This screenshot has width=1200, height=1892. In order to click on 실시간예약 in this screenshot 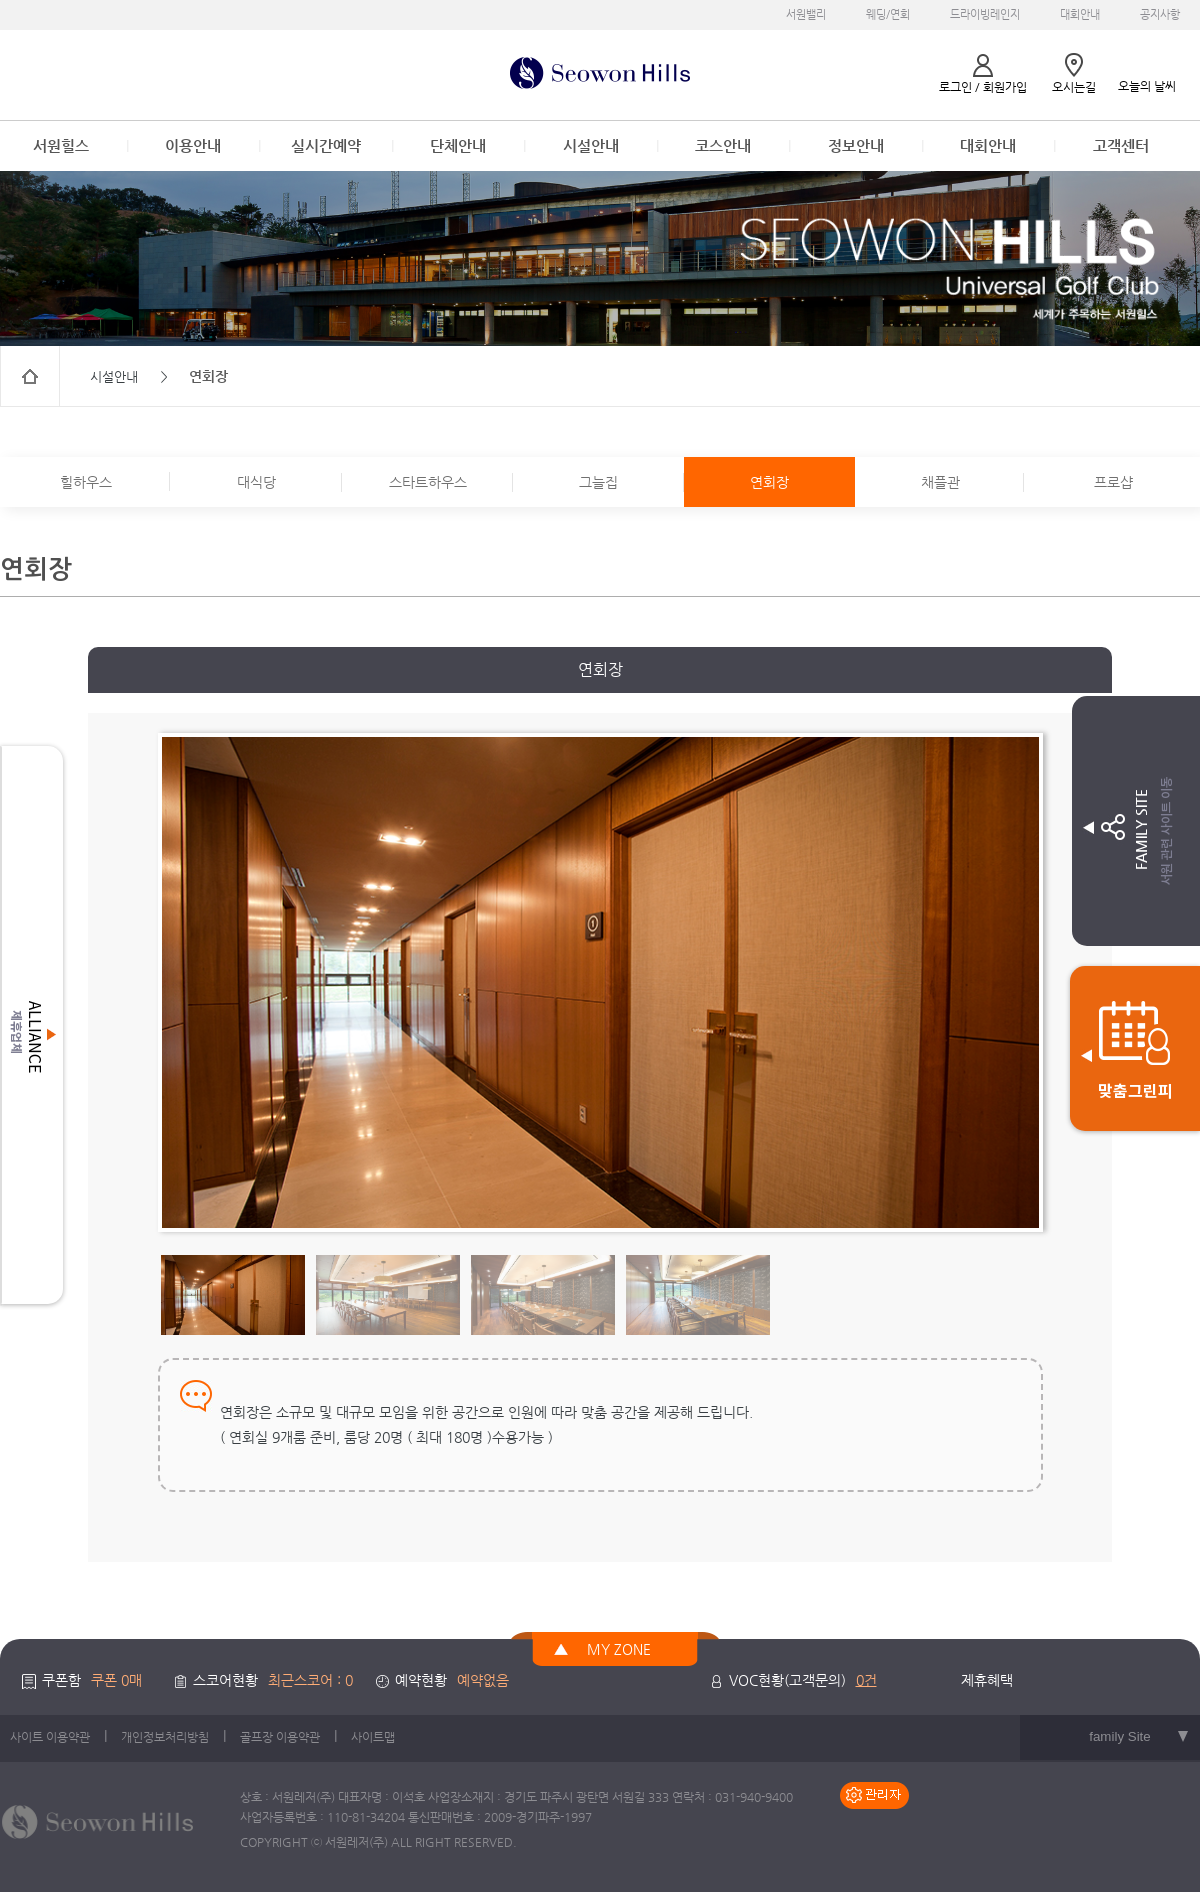, I will do `click(326, 145)`.